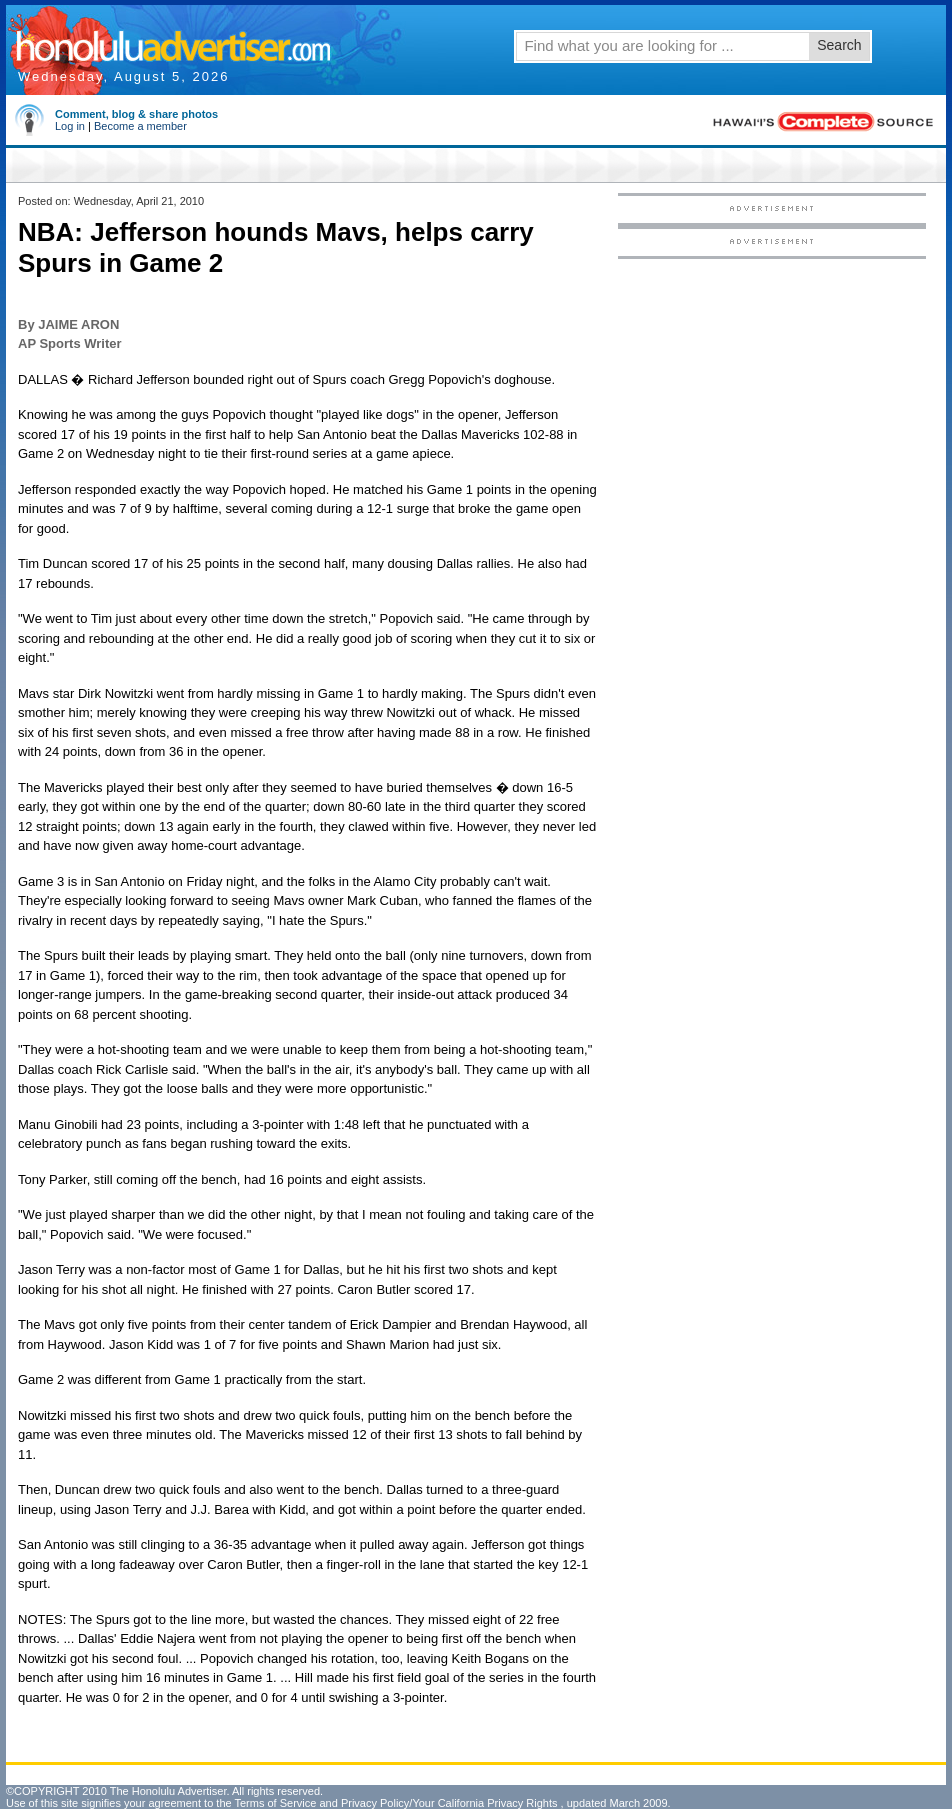 This screenshot has height=1809, width=952. What do you see at coordinates (449, 1803) in the screenshot?
I see `Privacy Policy/Your California Privacy Rights` at bounding box center [449, 1803].